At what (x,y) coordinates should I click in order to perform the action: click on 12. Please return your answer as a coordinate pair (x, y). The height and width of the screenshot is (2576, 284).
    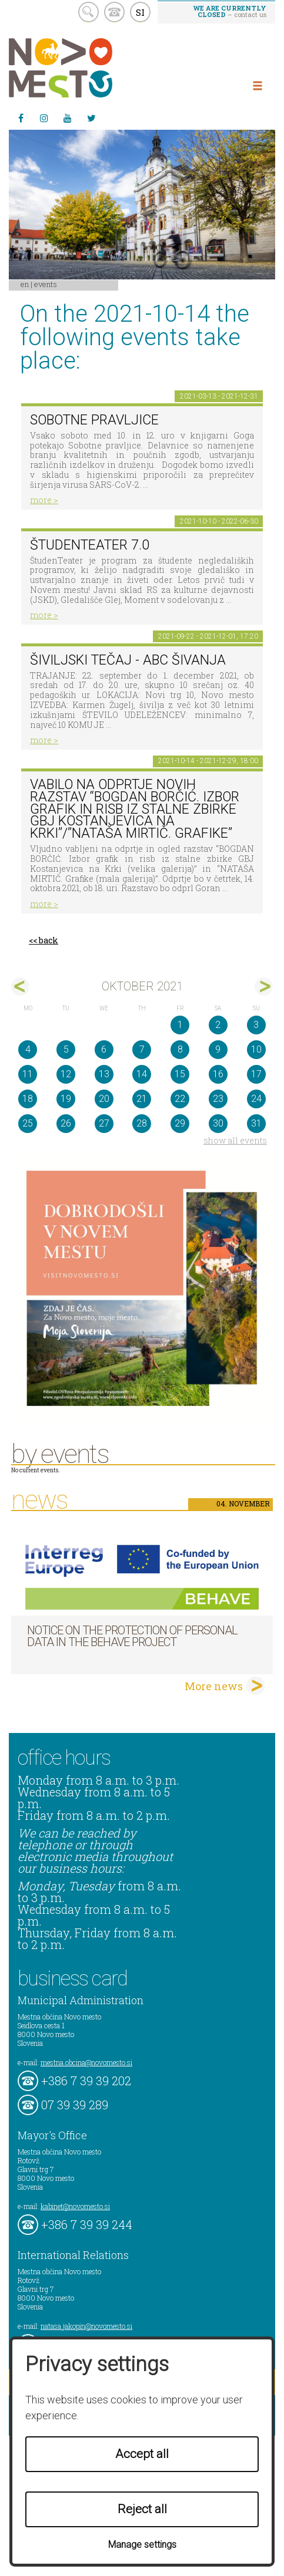
    Looking at the image, I should click on (66, 1074).